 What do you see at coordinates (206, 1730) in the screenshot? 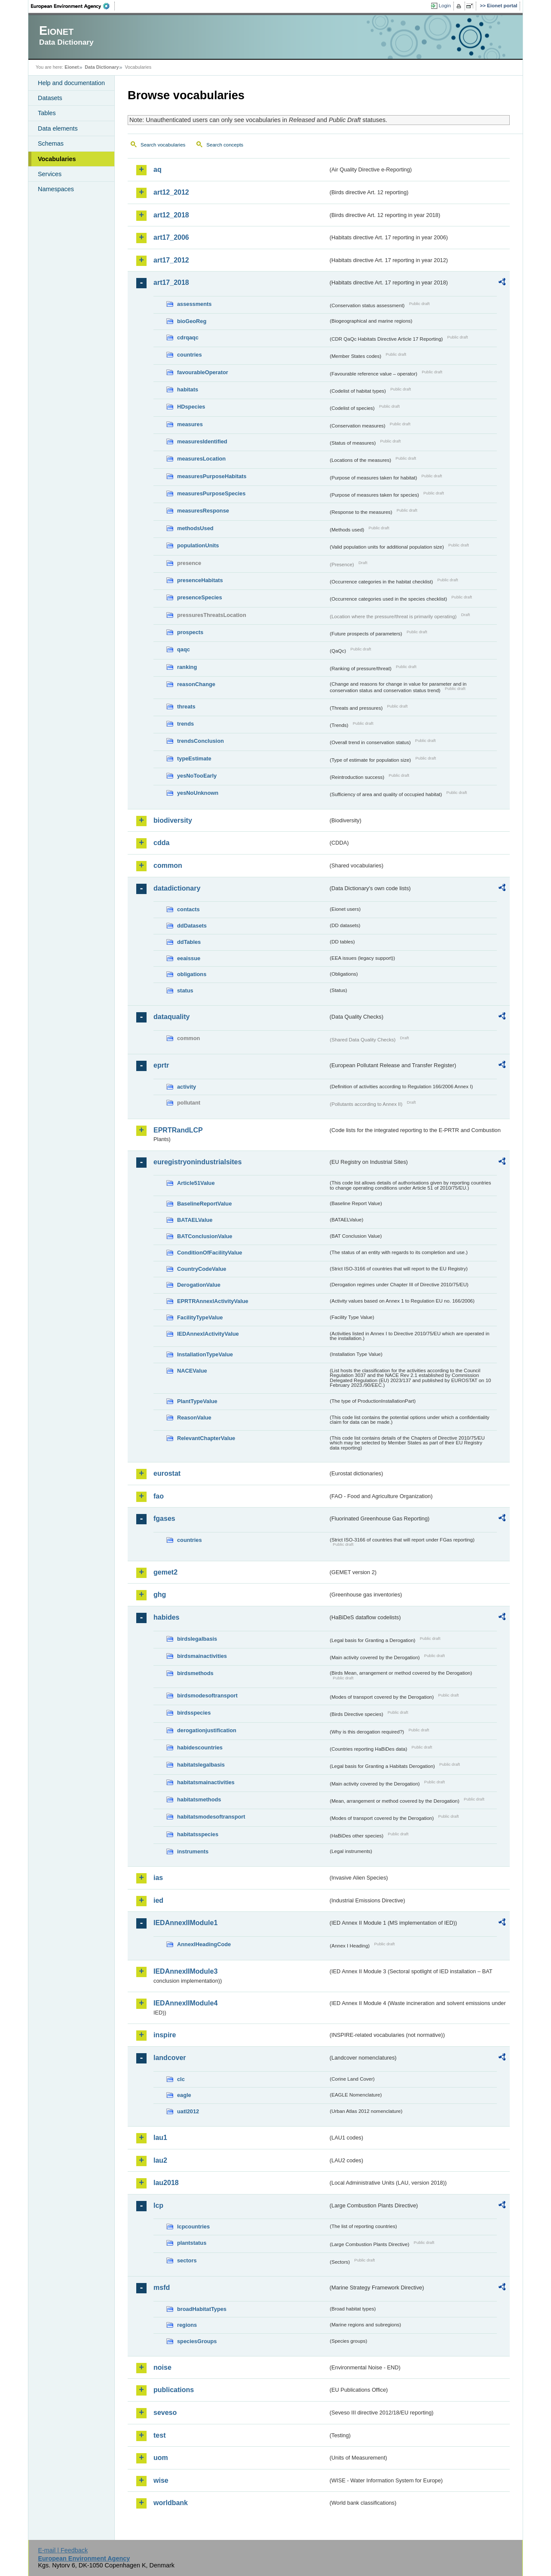
I see `derogationjustification` at bounding box center [206, 1730].